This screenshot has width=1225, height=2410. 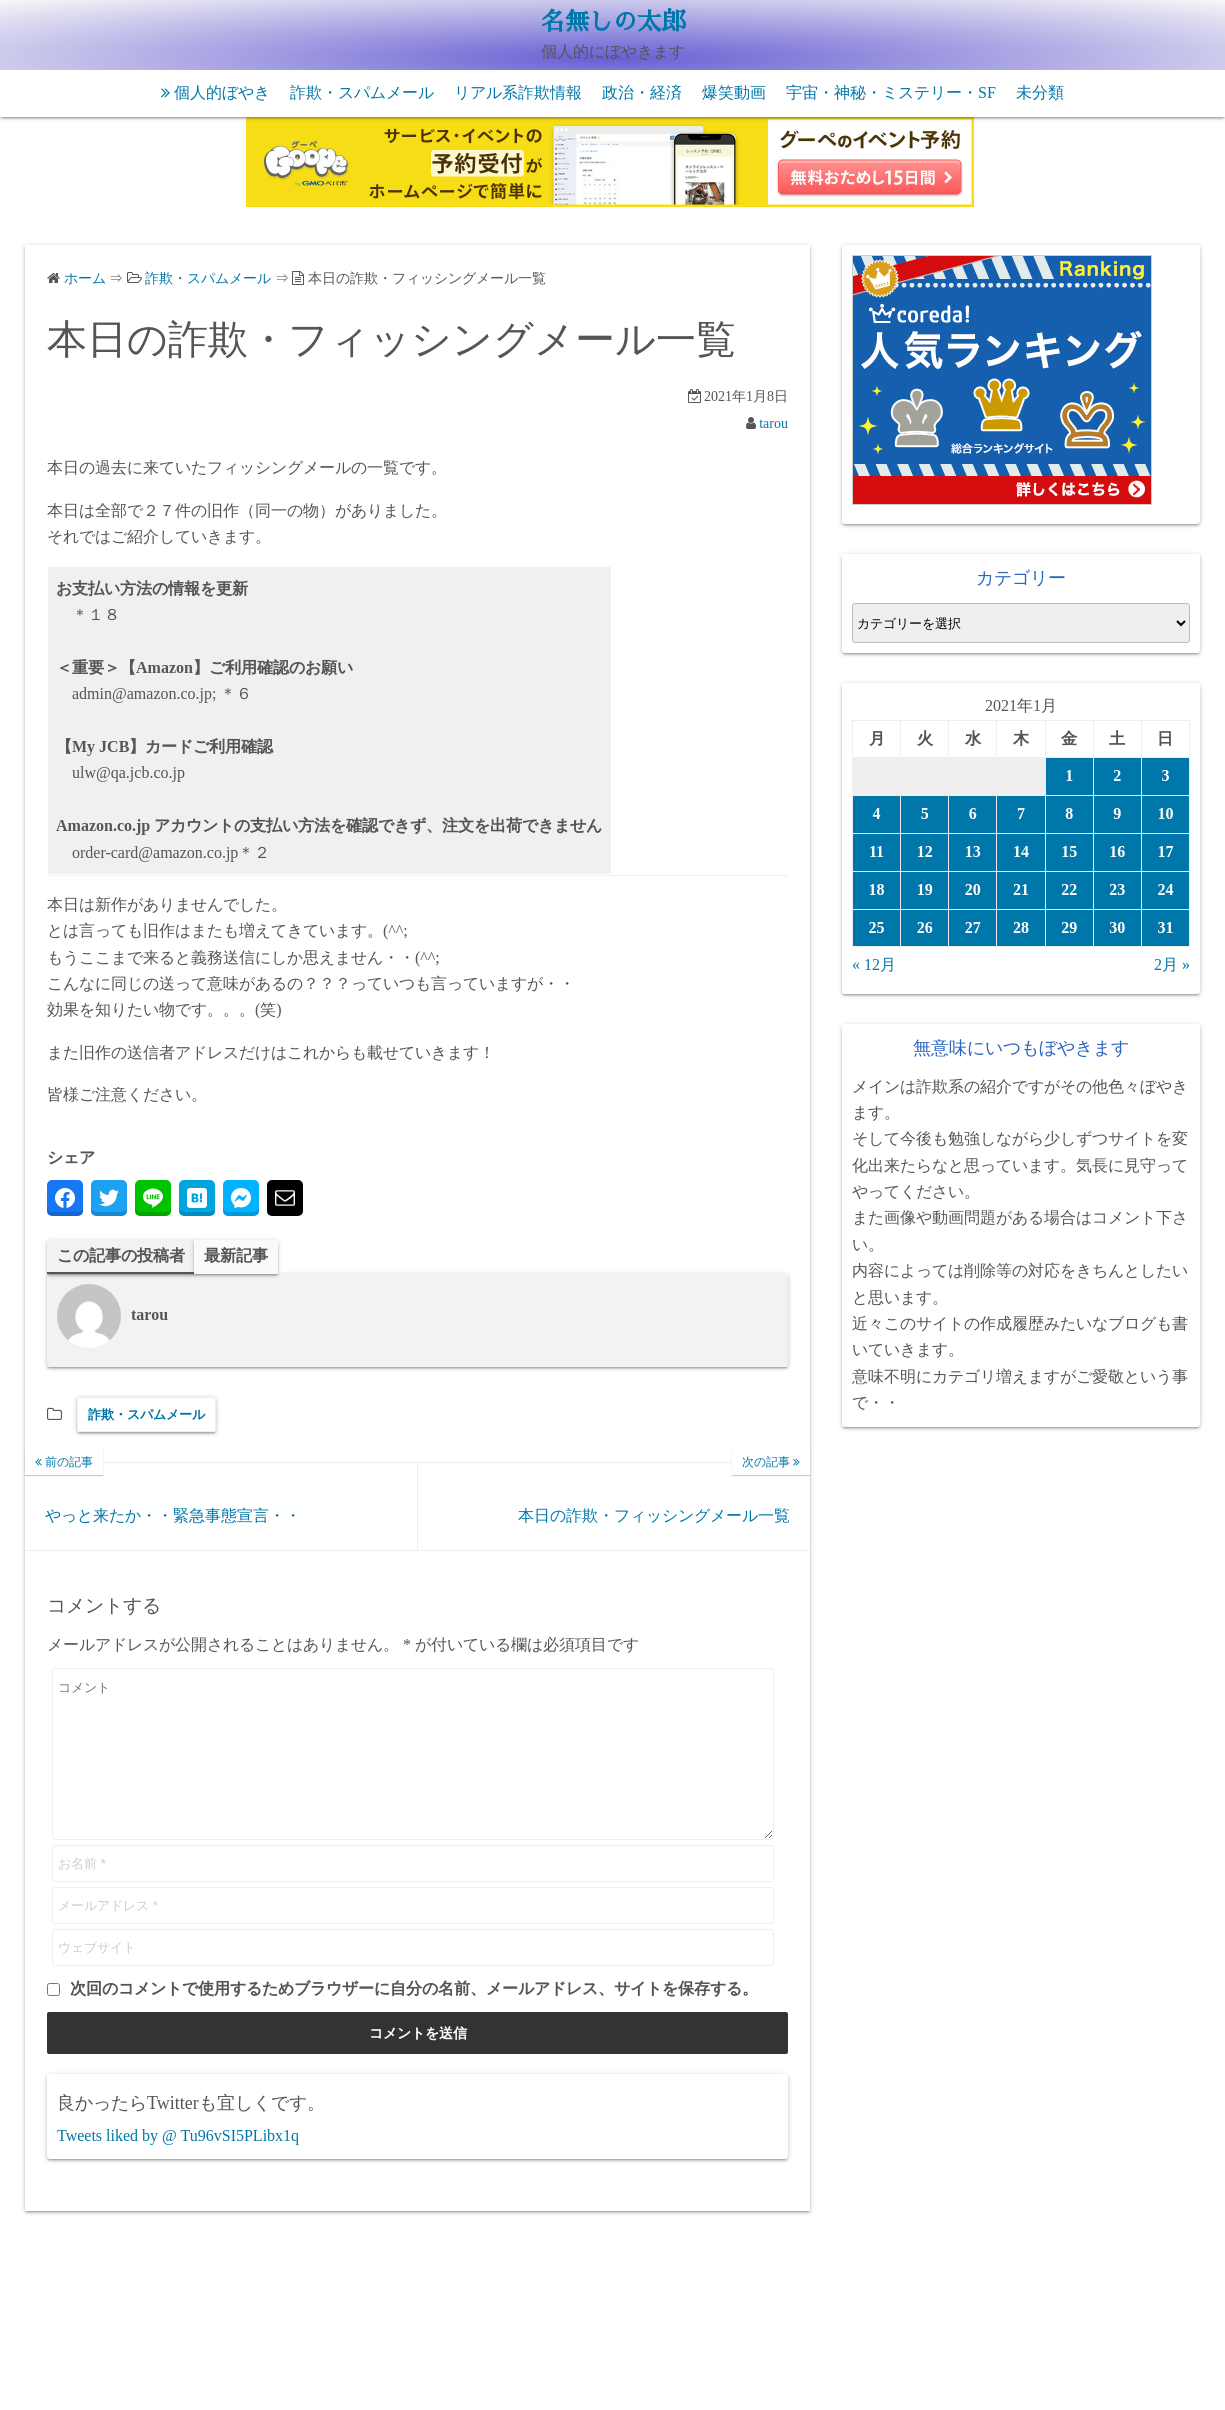 I want to click on 18 [2021年1月18日 に投稿を公開], so click(x=877, y=889).